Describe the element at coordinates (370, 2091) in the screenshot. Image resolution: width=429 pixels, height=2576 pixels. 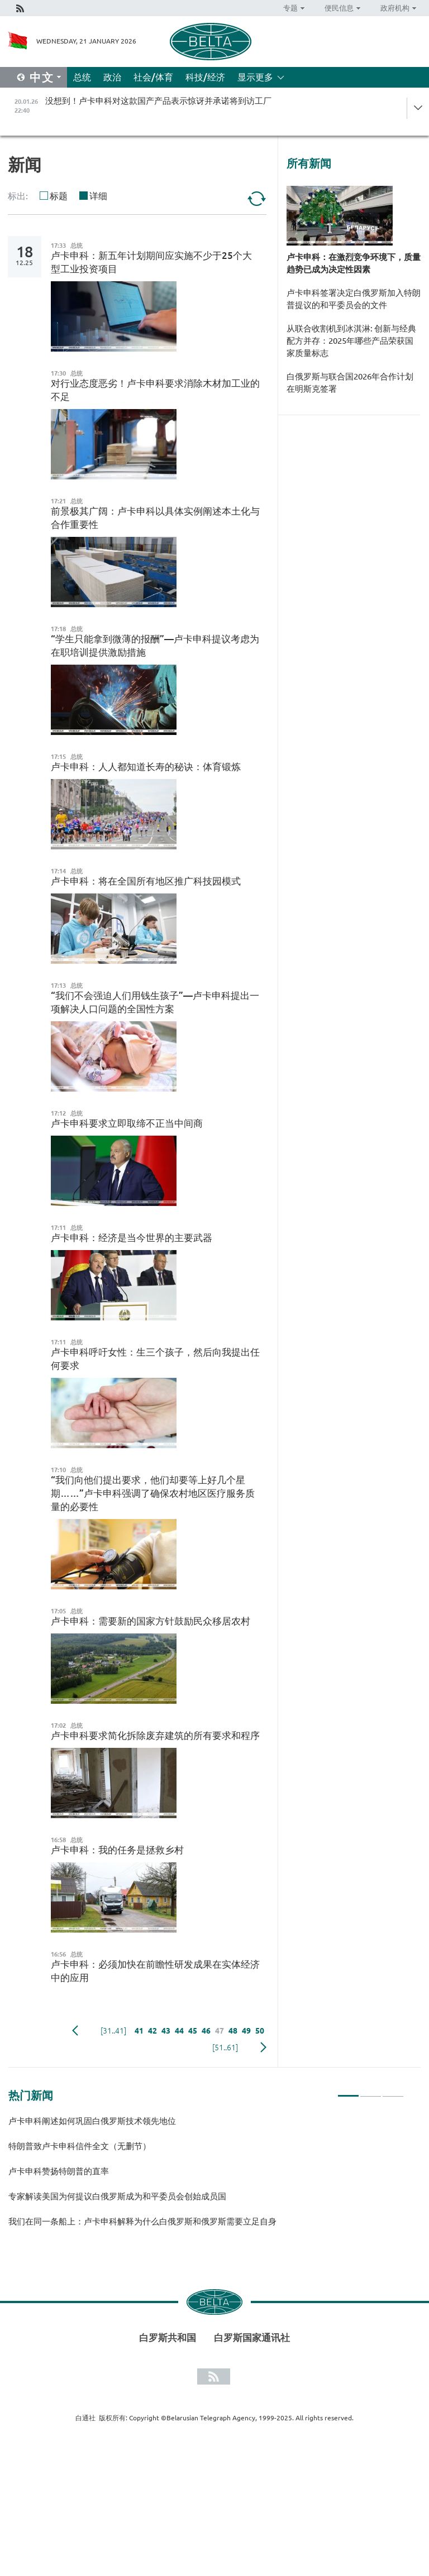
I see `2 [tab]` at that location.